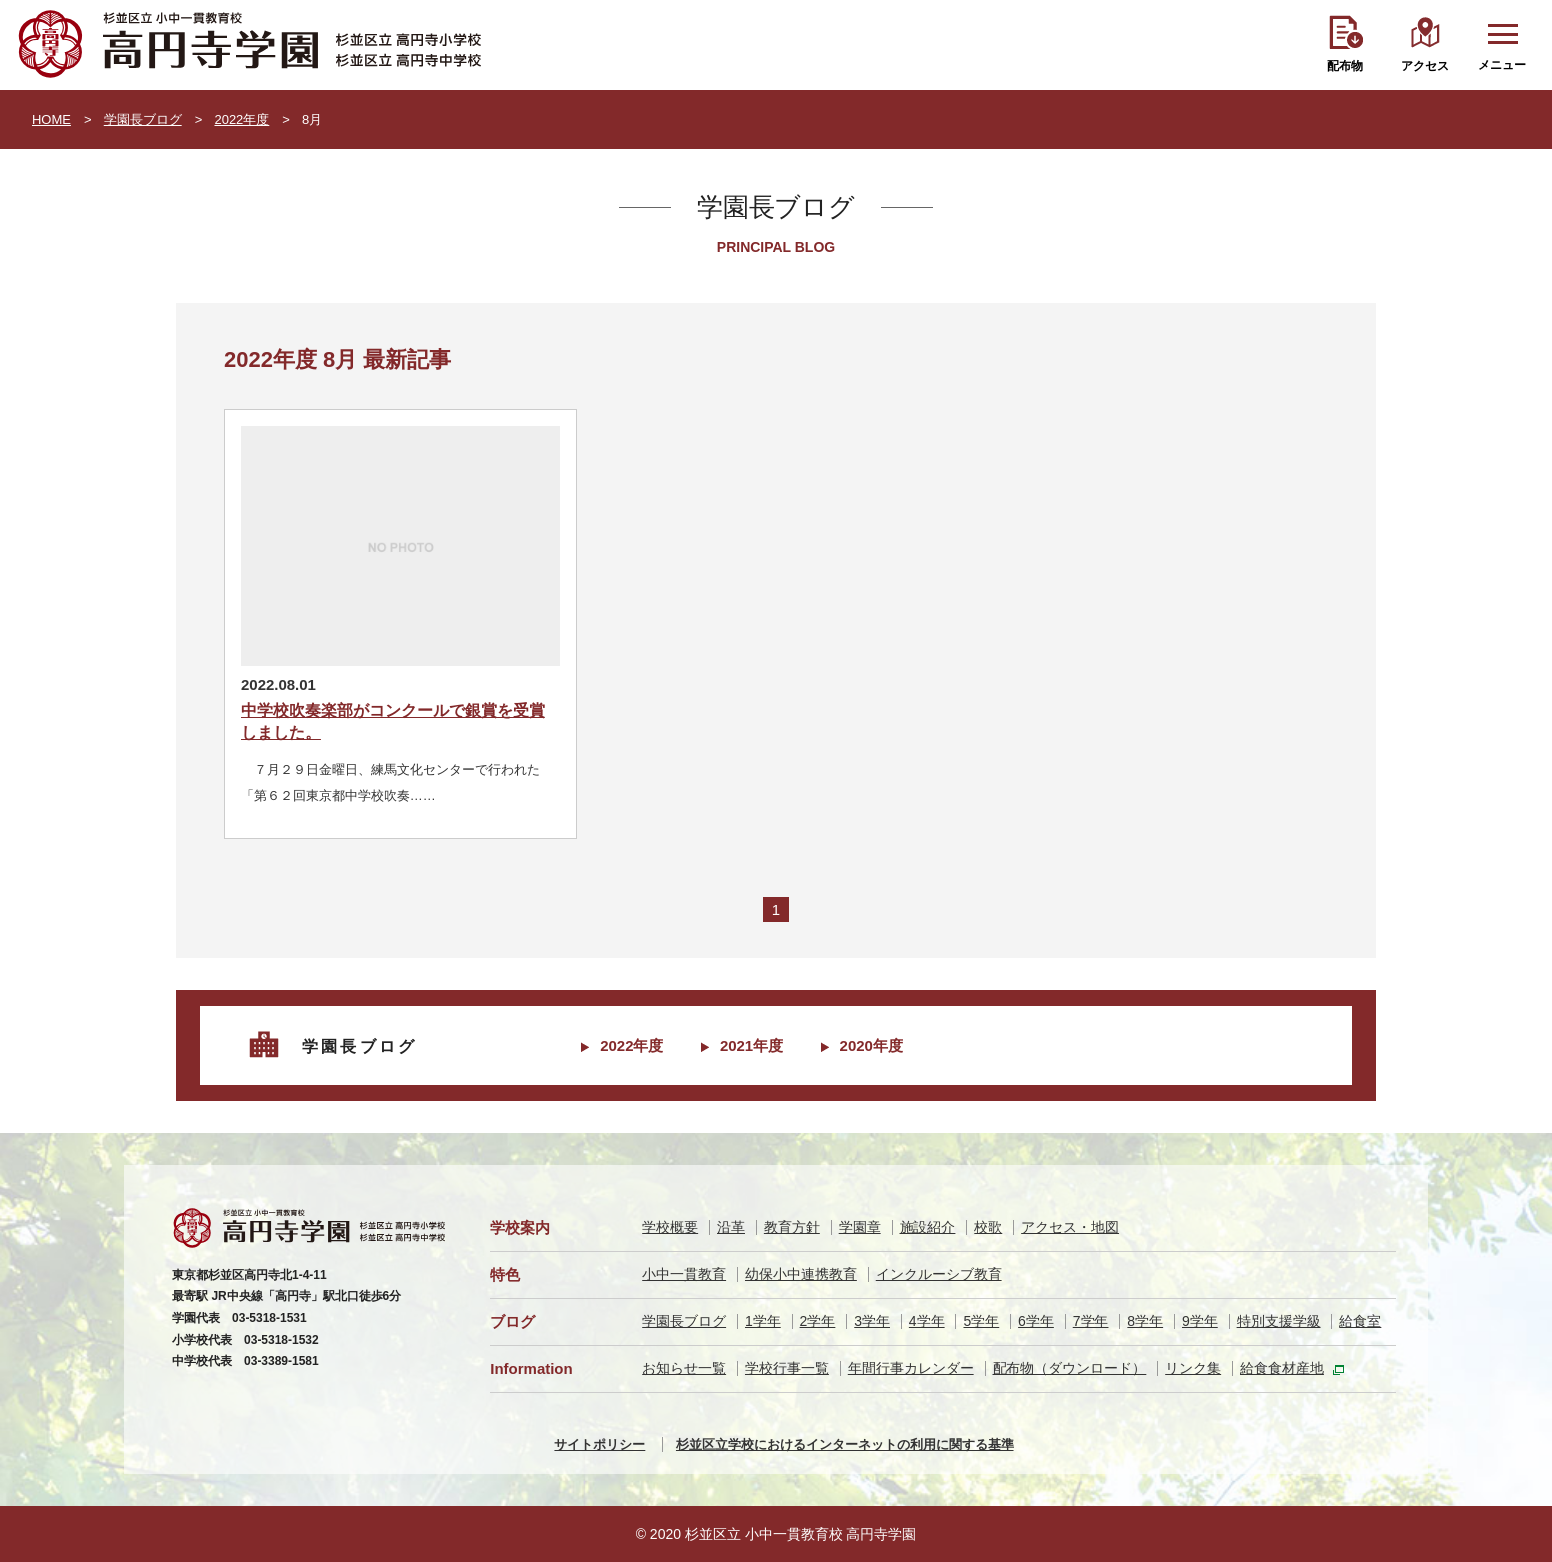 Image resolution: width=1552 pixels, height=1562 pixels. I want to click on 配布物, so click(1345, 66).